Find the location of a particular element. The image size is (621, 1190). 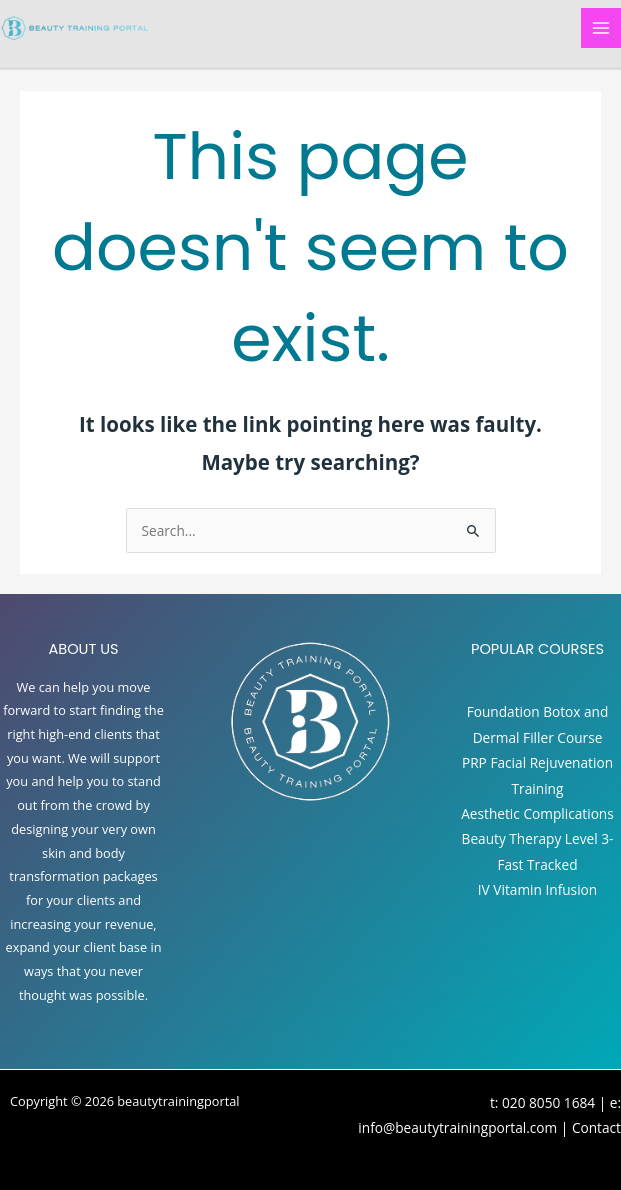

Aesthetic Complications is located at coordinates (537, 813).